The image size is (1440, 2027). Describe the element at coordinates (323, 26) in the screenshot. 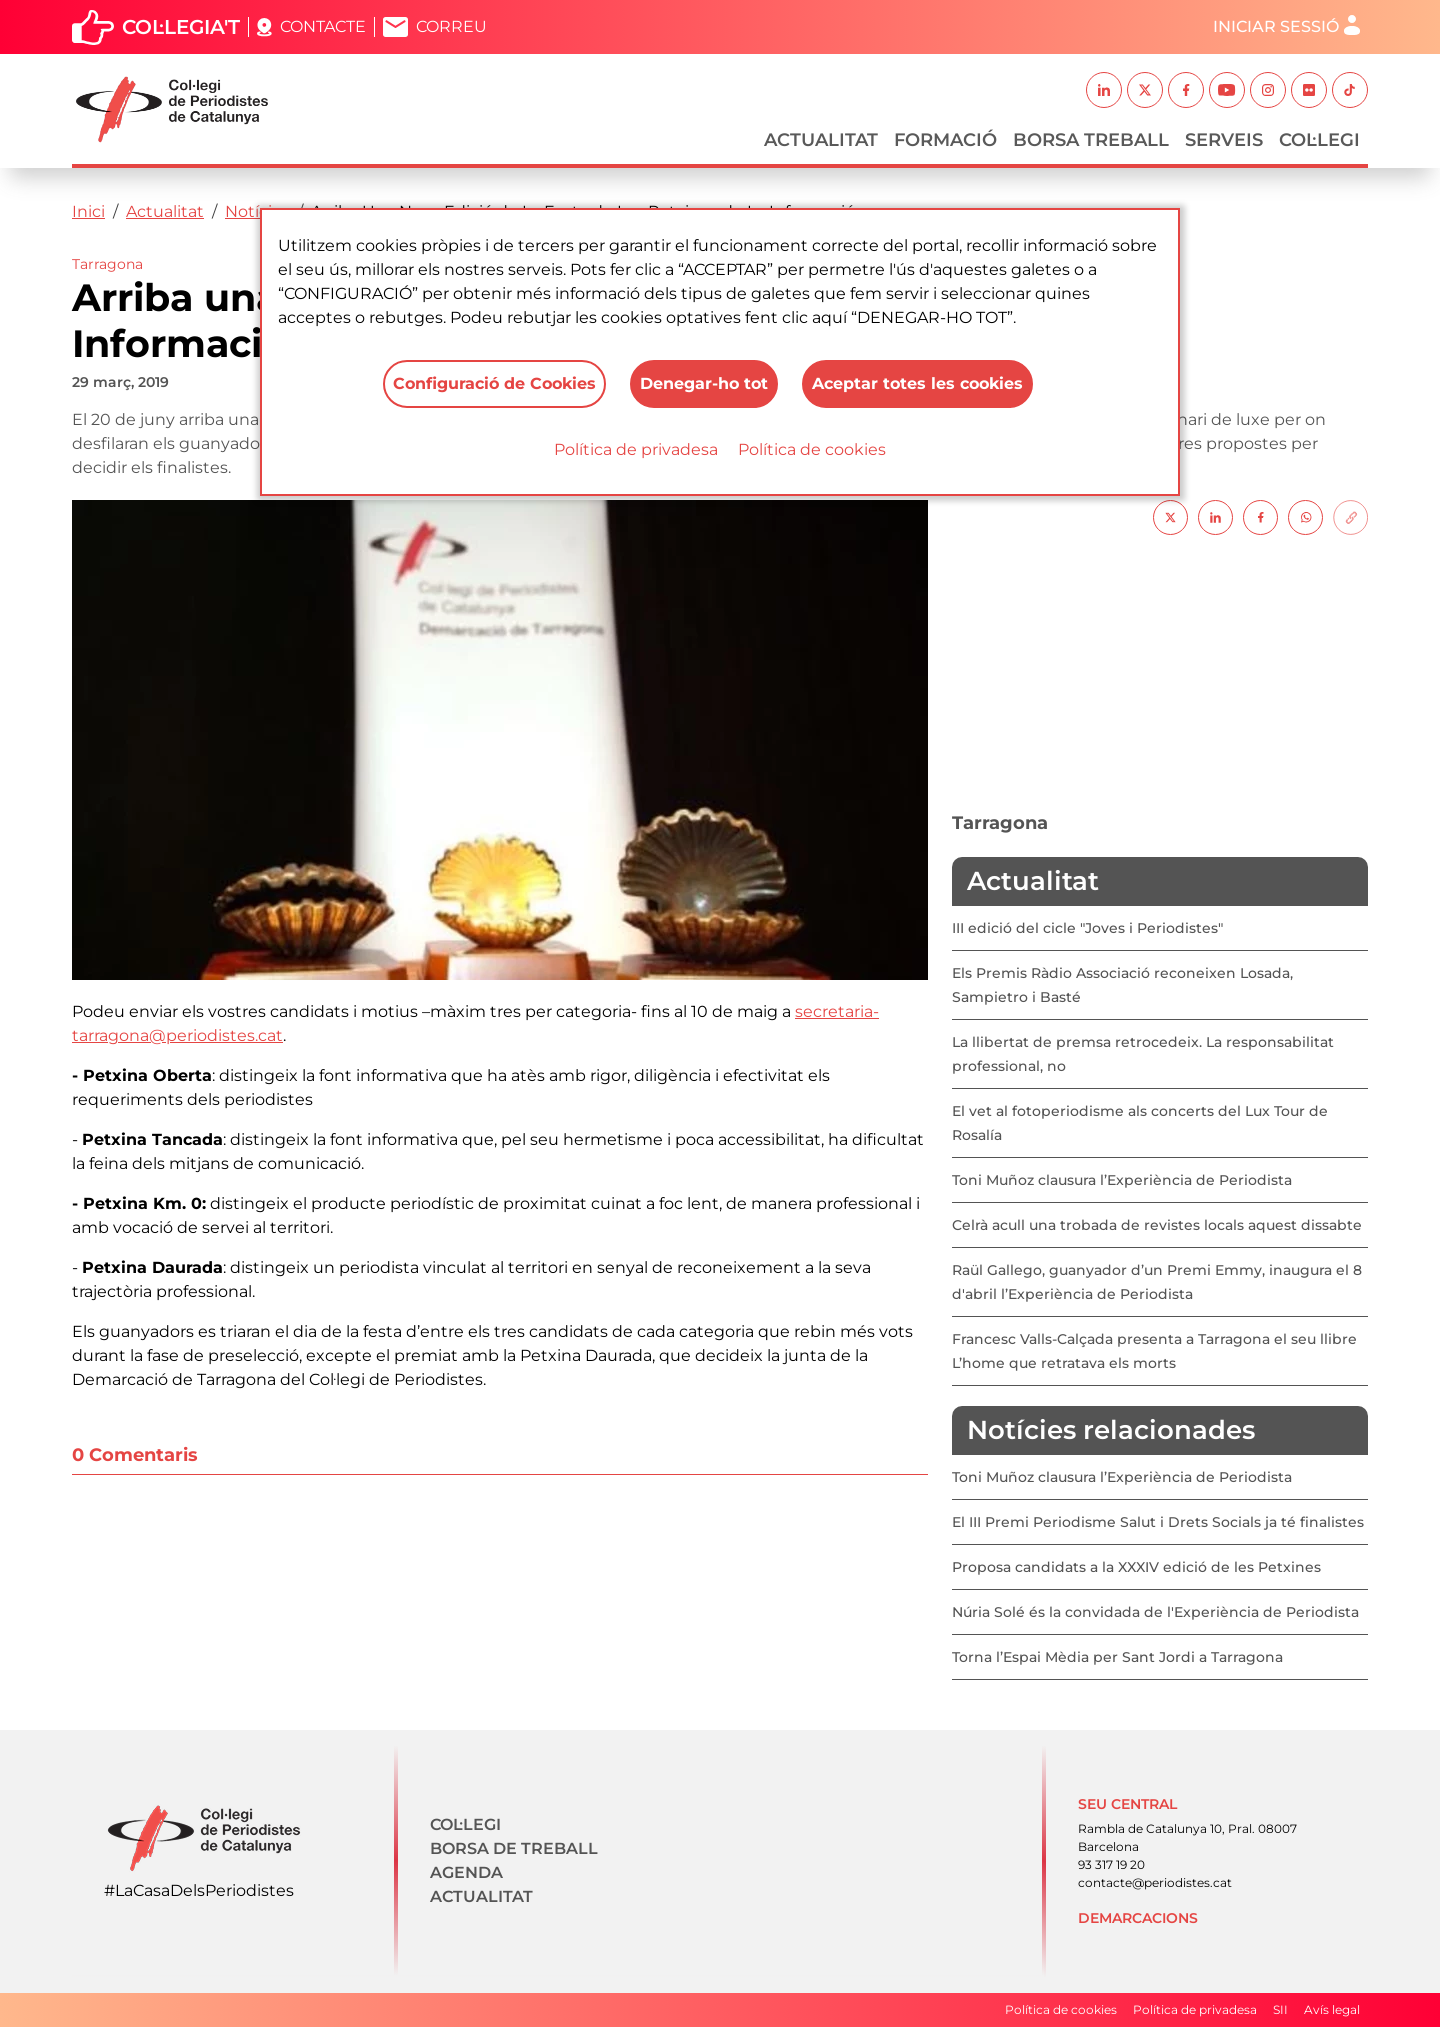

I see `Contacte` at that location.